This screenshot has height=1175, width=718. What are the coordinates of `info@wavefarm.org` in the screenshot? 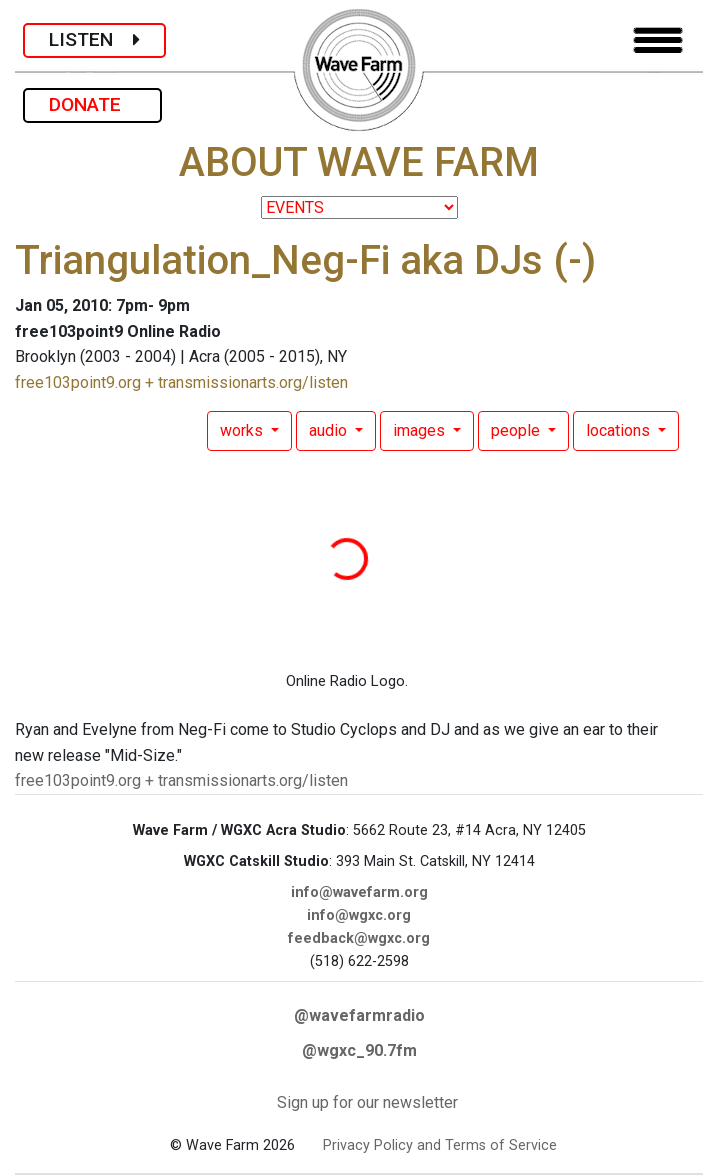 It's located at (359, 892).